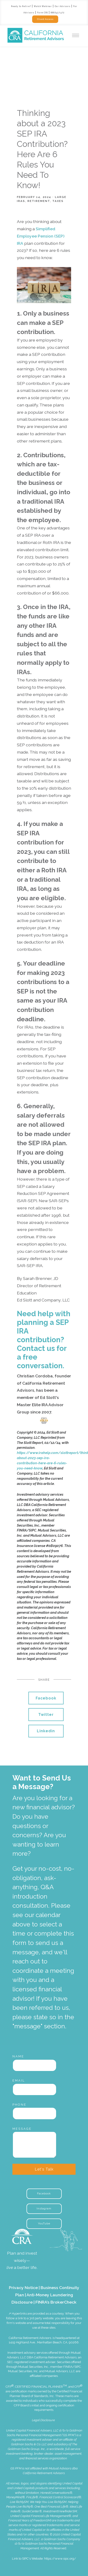 Image resolution: width=88 pixels, height=2576 pixels. I want to click on Retirement, so click(38, 201).